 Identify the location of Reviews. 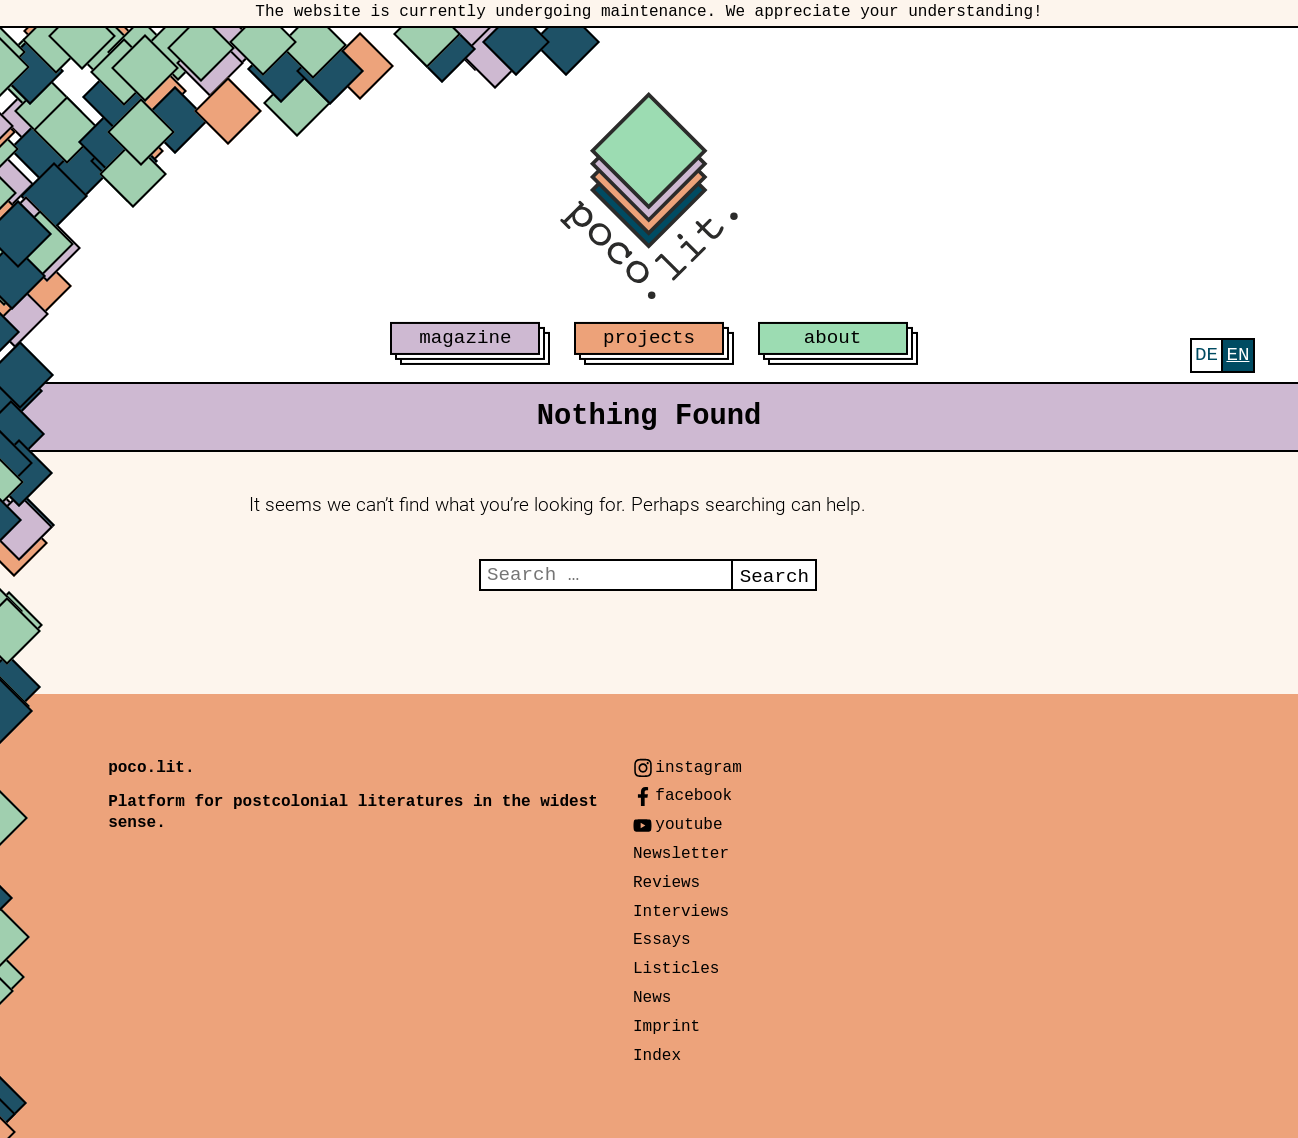
(666, 883).